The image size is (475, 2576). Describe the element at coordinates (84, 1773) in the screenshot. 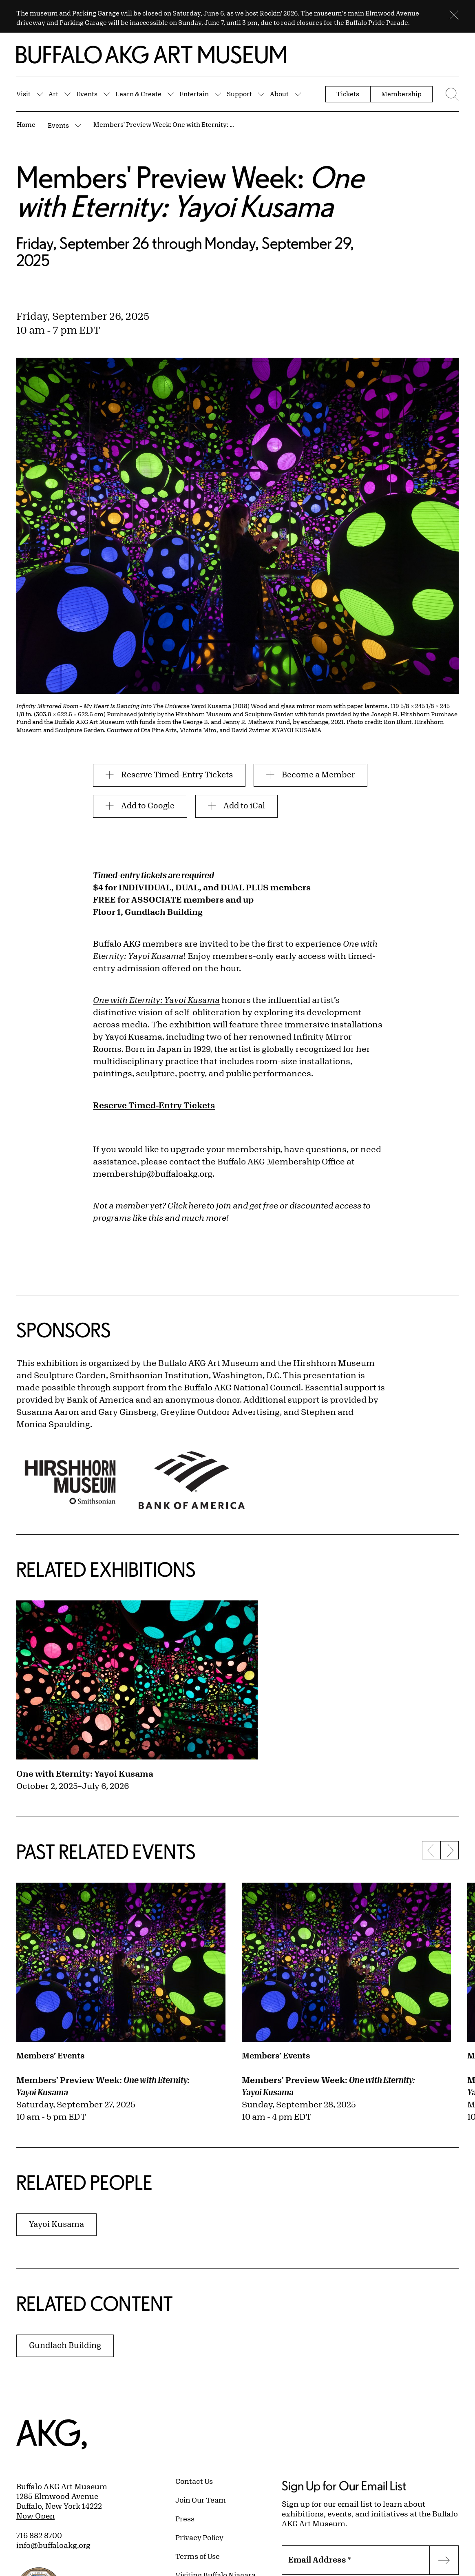

I see `One with Eternity: Yayoi Kusama` at that location.